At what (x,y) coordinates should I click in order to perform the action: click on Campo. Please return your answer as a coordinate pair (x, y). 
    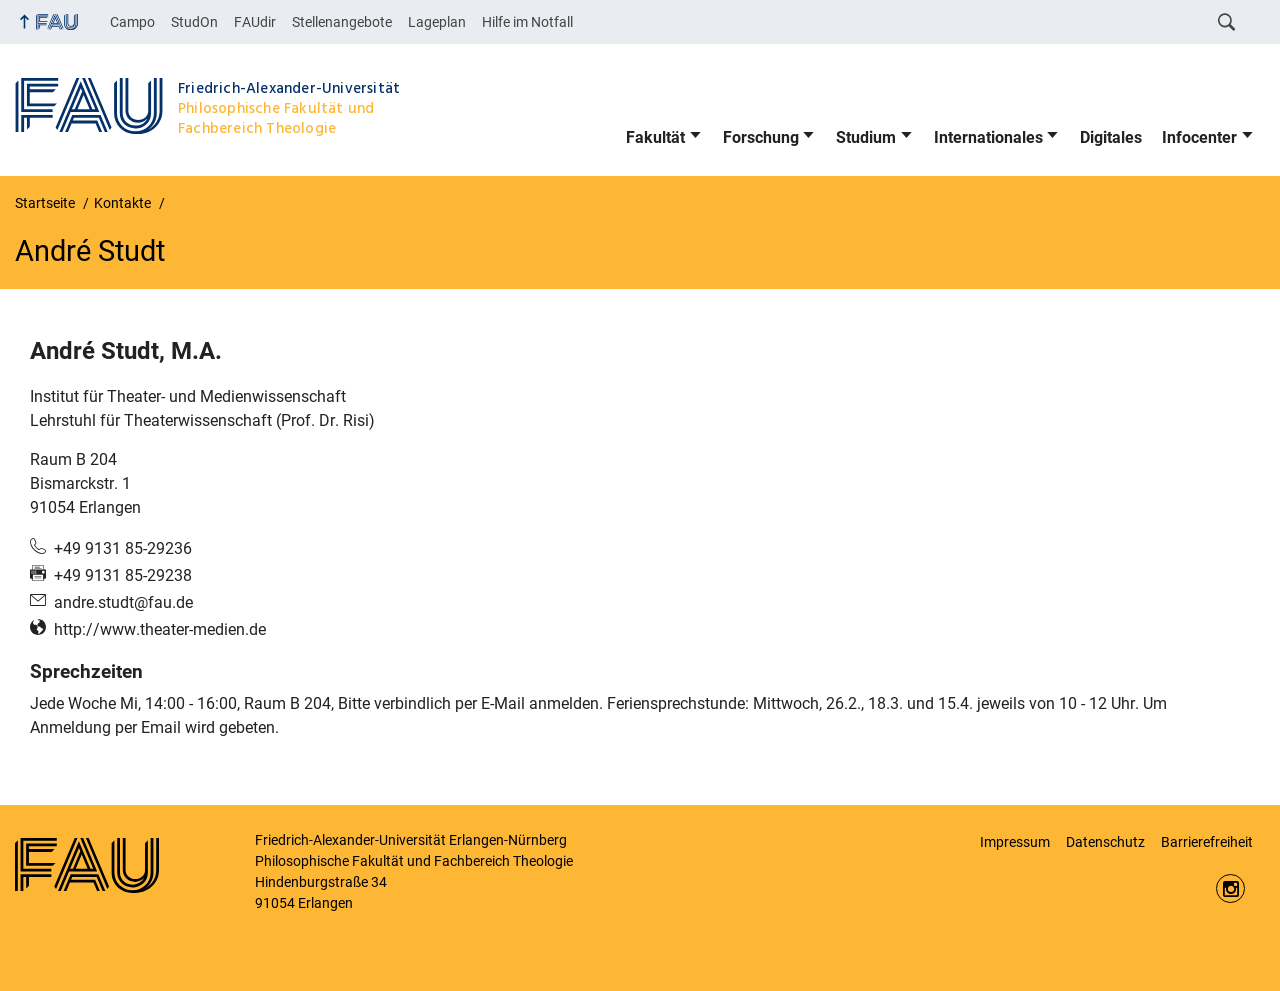
    Looking at the image, I should click on (132, 22).